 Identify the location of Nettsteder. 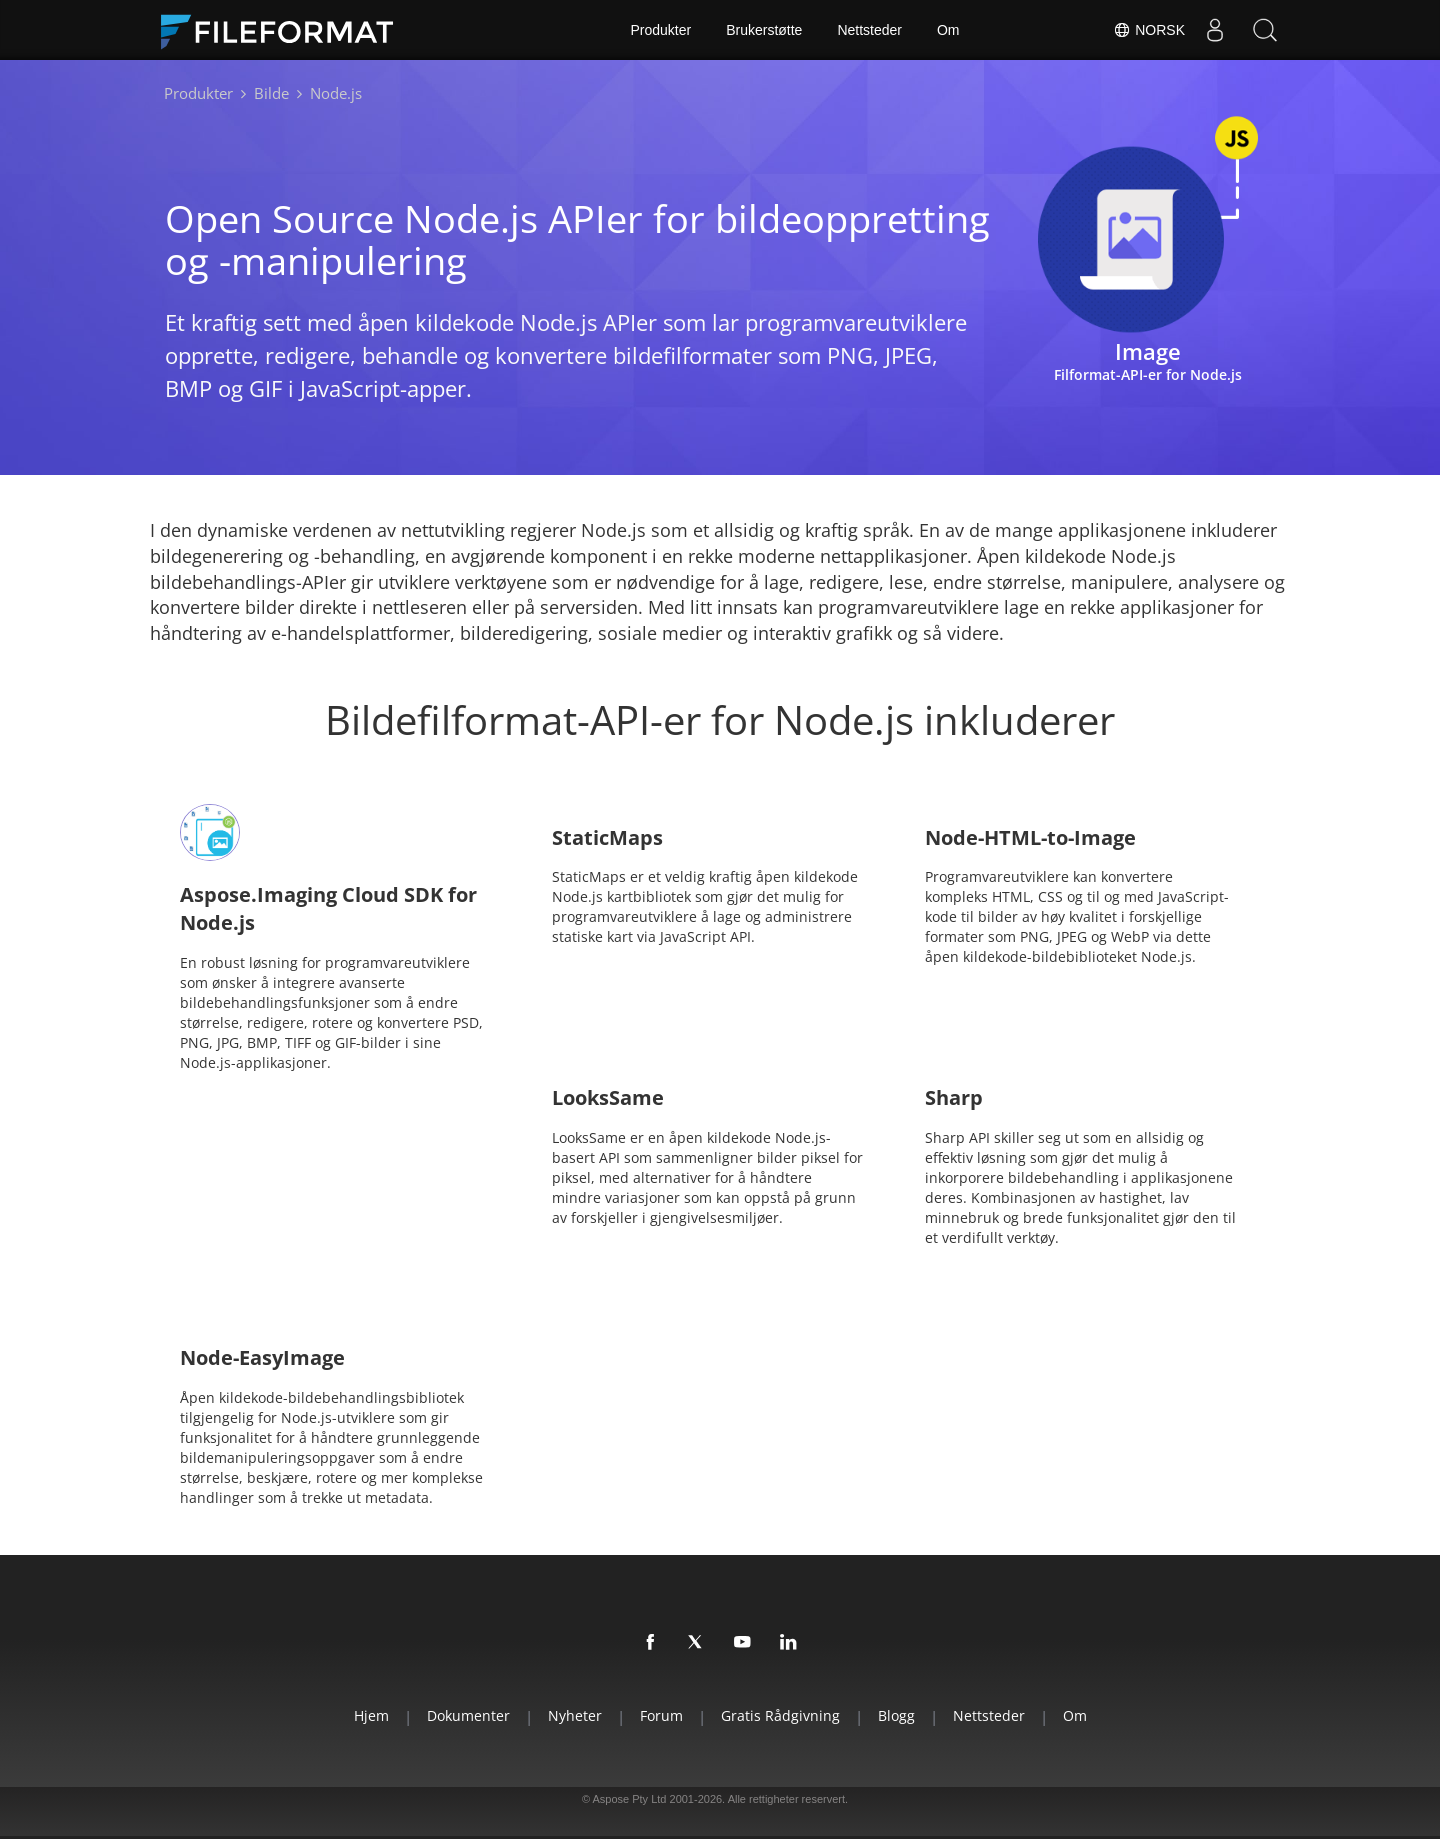
(869, 30).